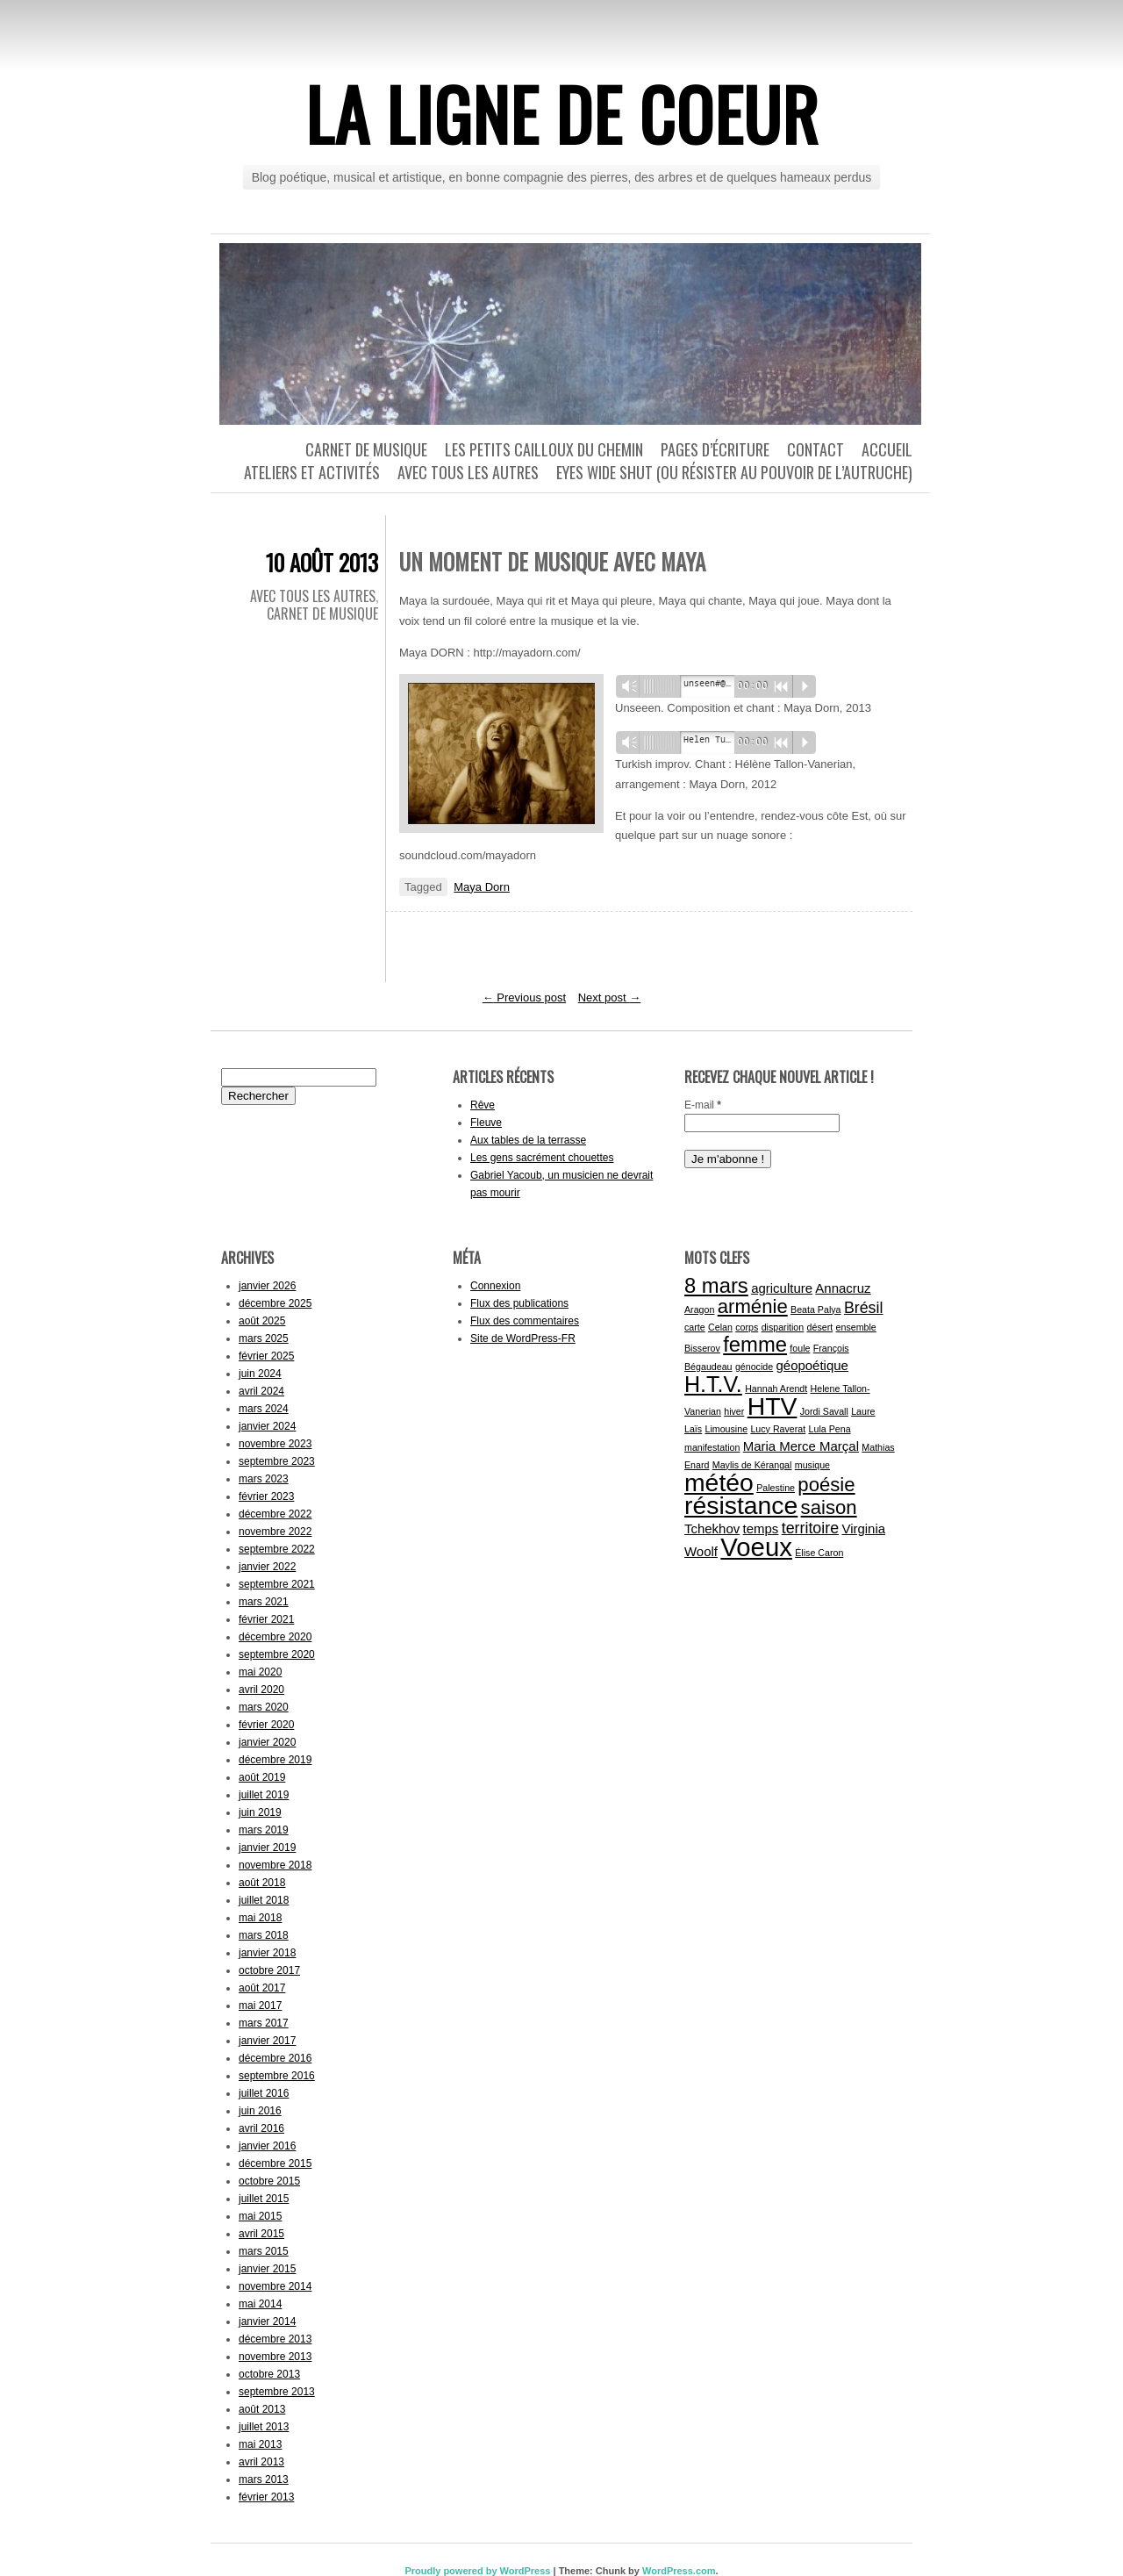 This screenshot has width=1123, height=2576. I want to click on géopoétique [géopoétique (2 éléments)], so click(812, 1365).